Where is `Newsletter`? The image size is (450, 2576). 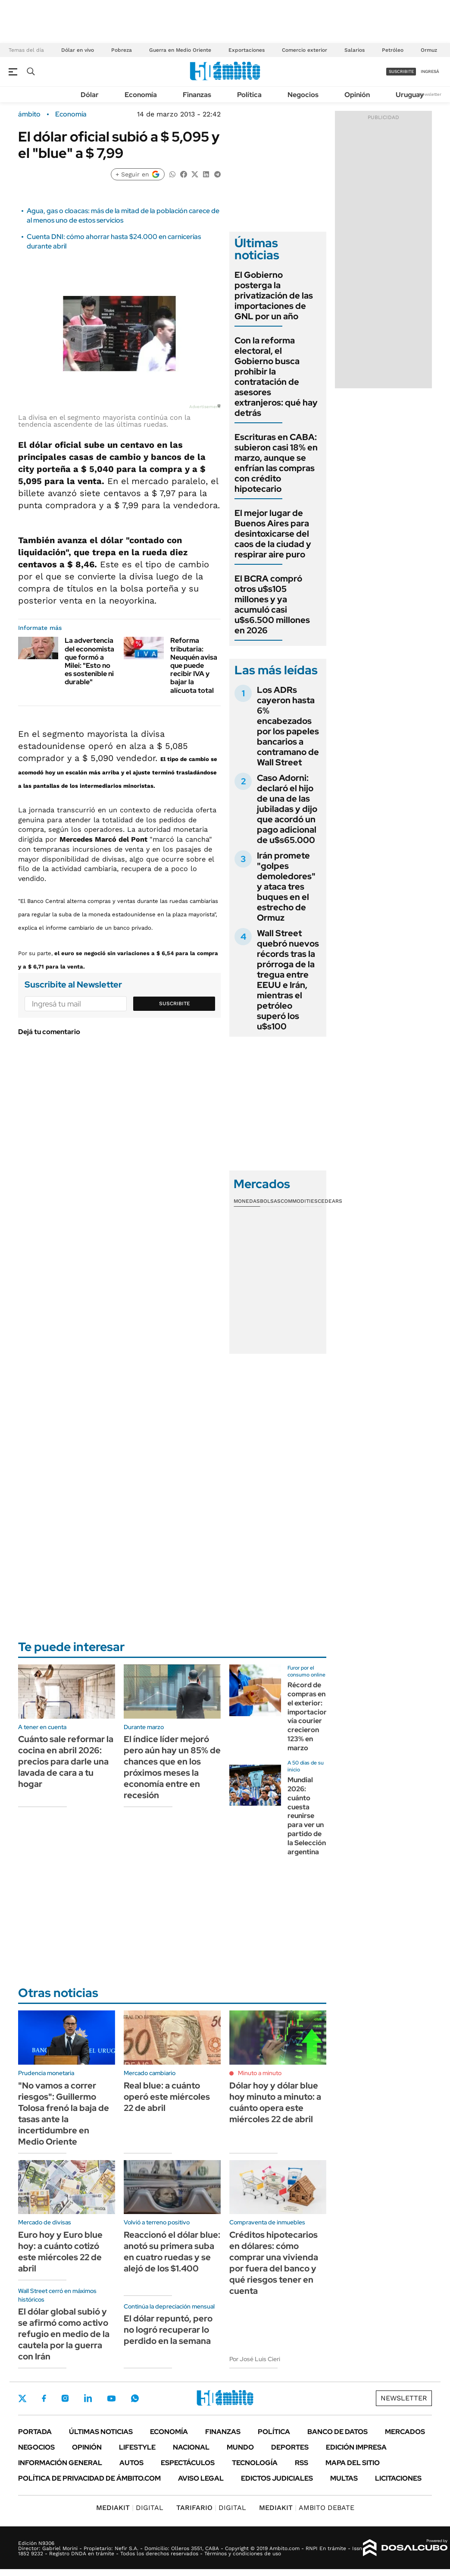 Newsletter is located at coordinates (430, 94).